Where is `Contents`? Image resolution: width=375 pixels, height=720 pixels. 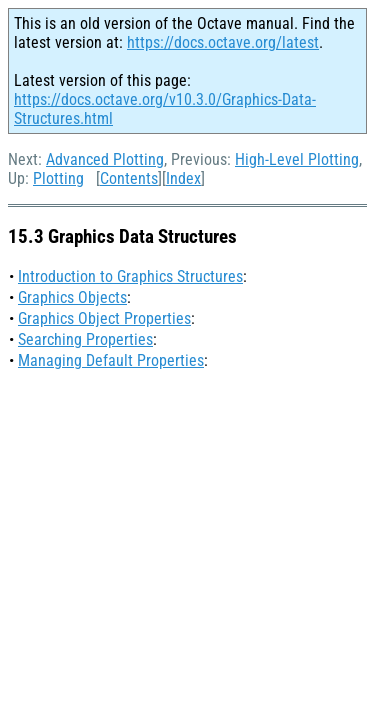
Contents is located at coordinates (129, 178).